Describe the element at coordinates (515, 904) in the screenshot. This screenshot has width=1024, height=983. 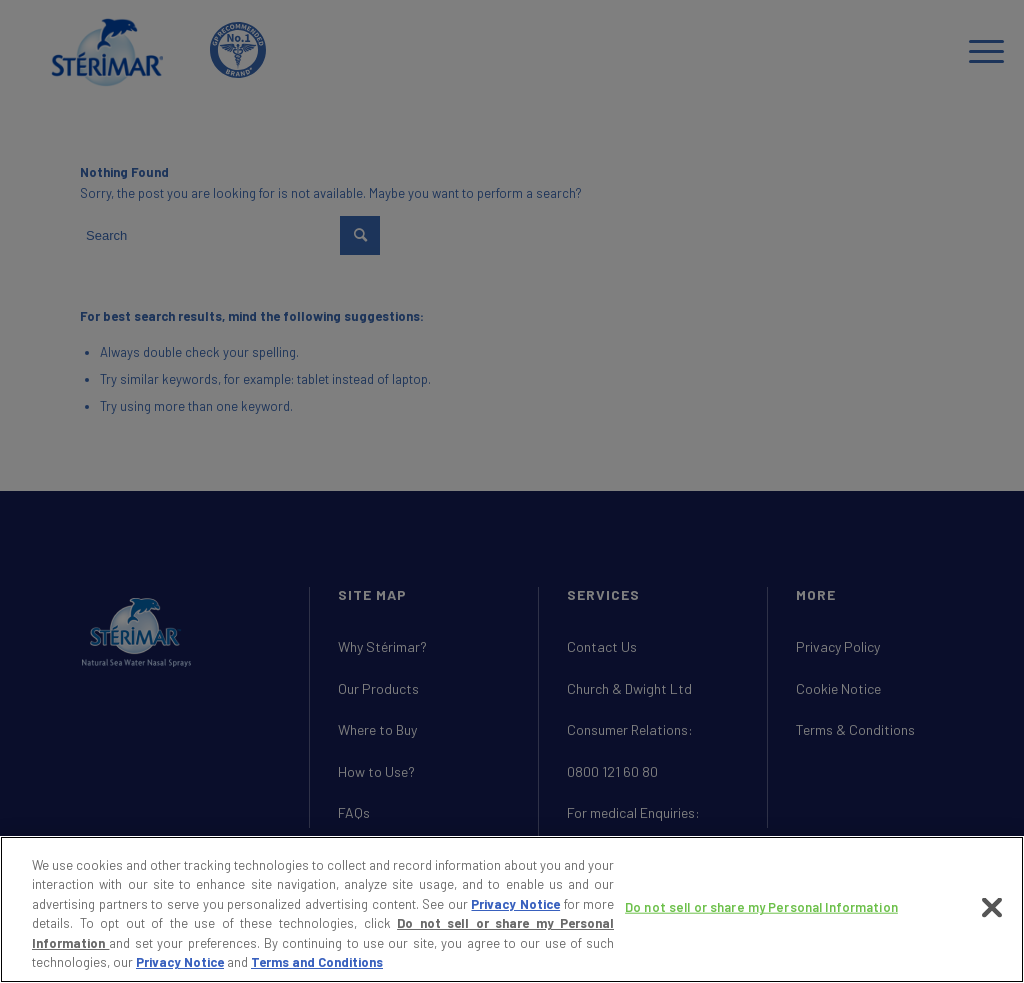
I see `Privacy Notice` at that location.